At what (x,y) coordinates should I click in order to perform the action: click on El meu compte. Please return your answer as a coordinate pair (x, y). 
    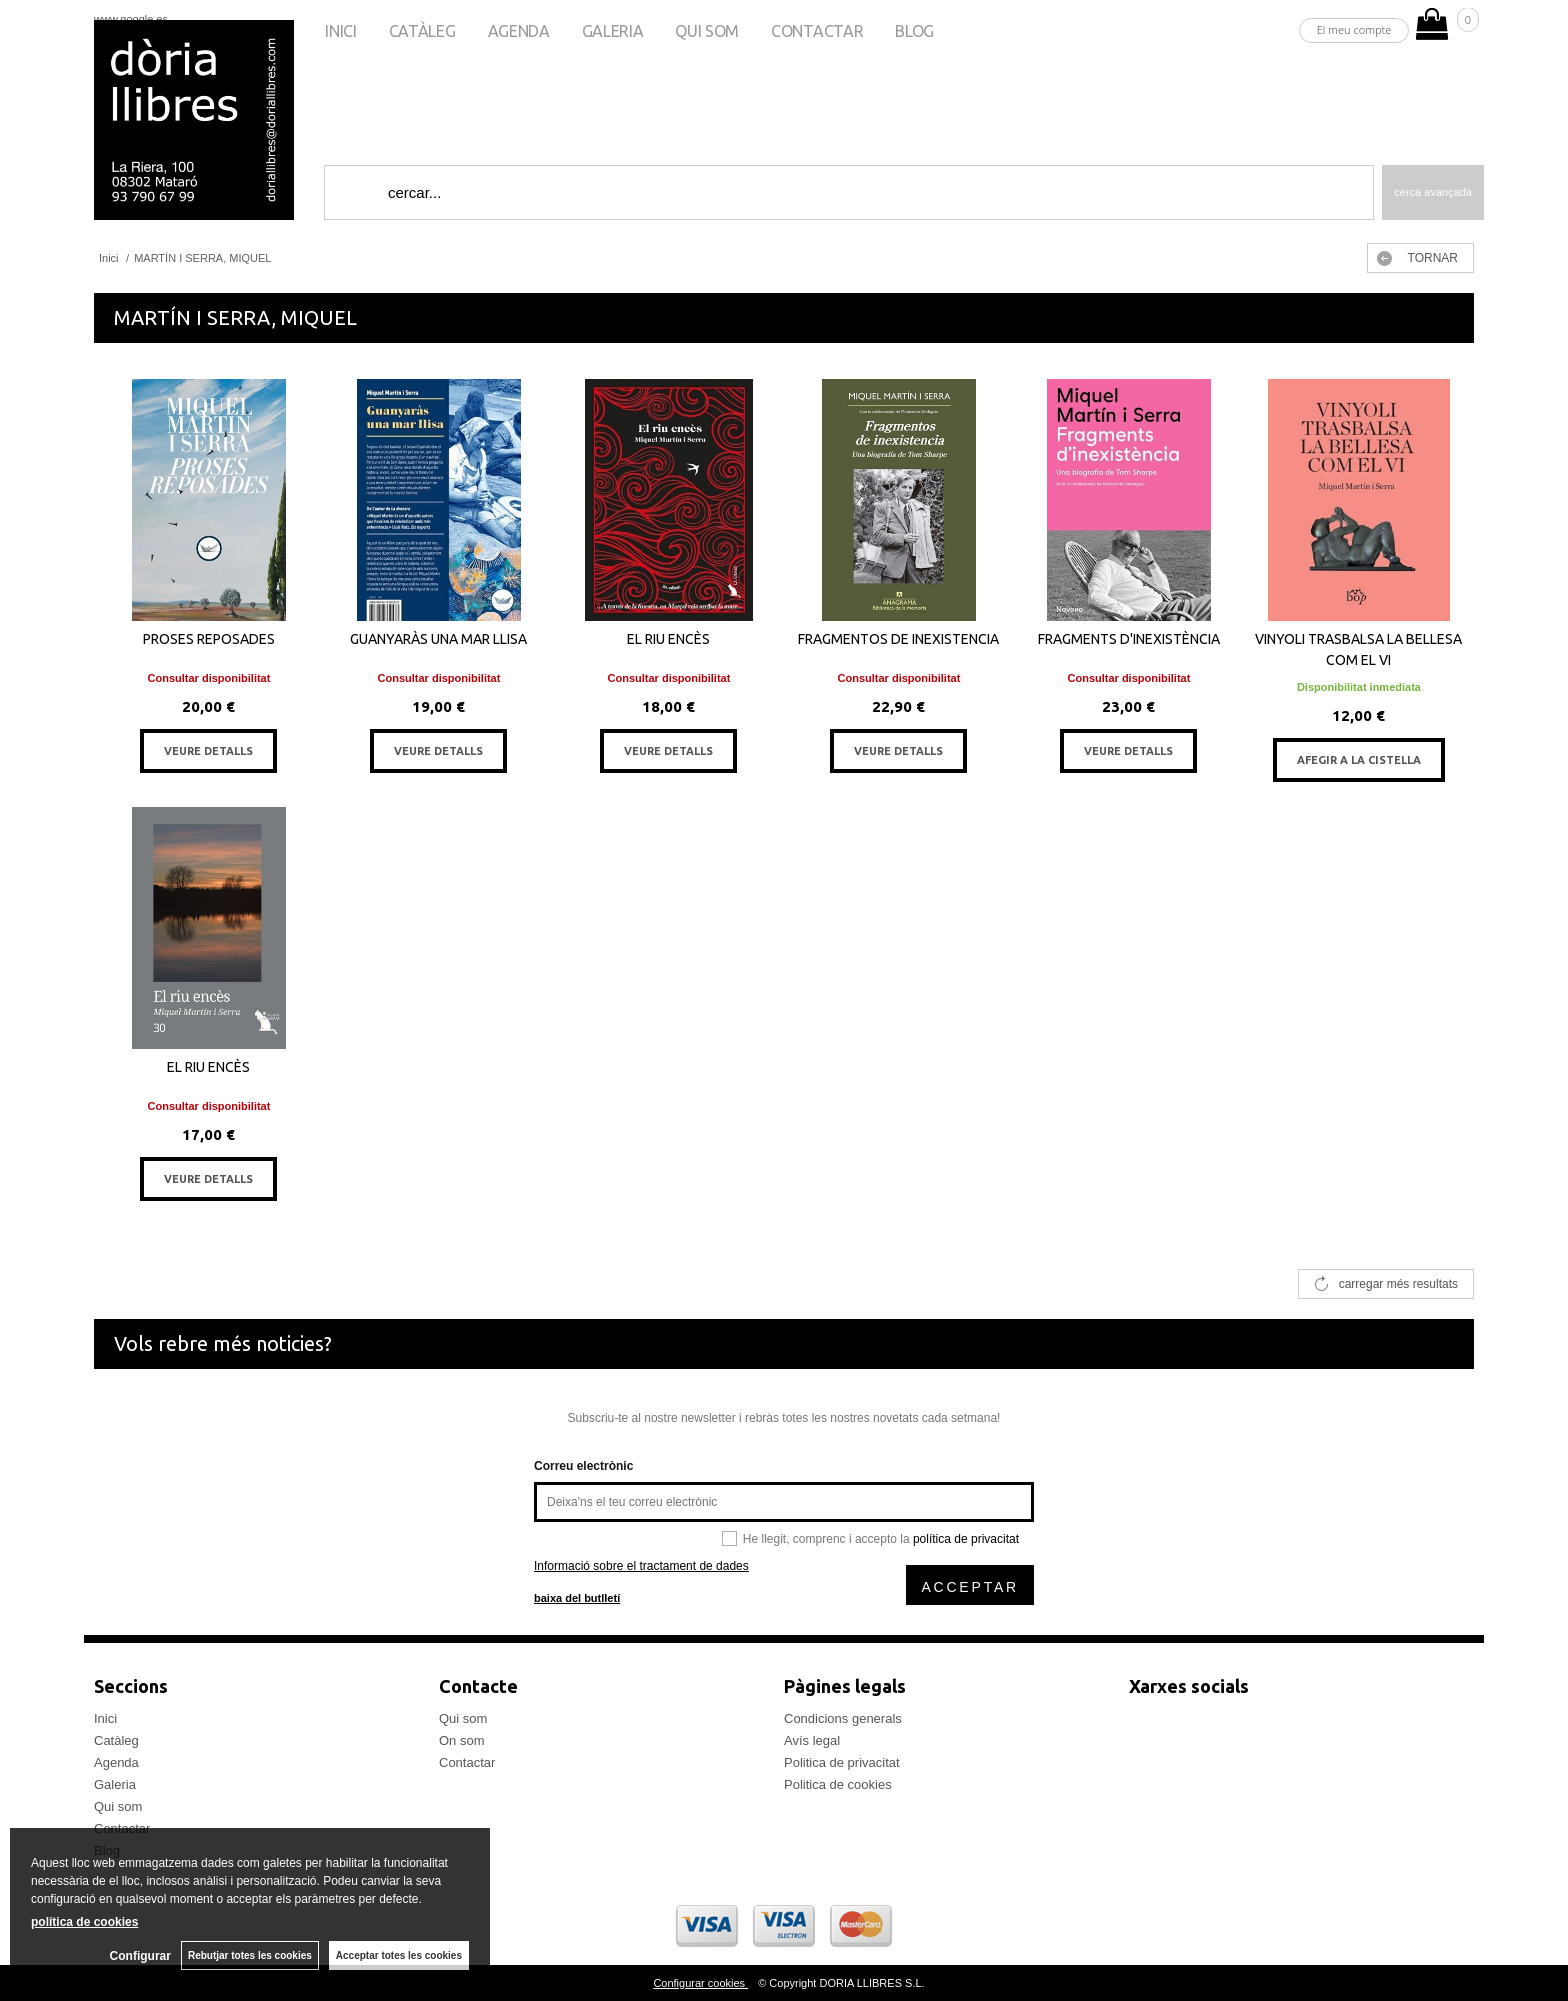
    Looking at the image, I should click on (1354, 29).